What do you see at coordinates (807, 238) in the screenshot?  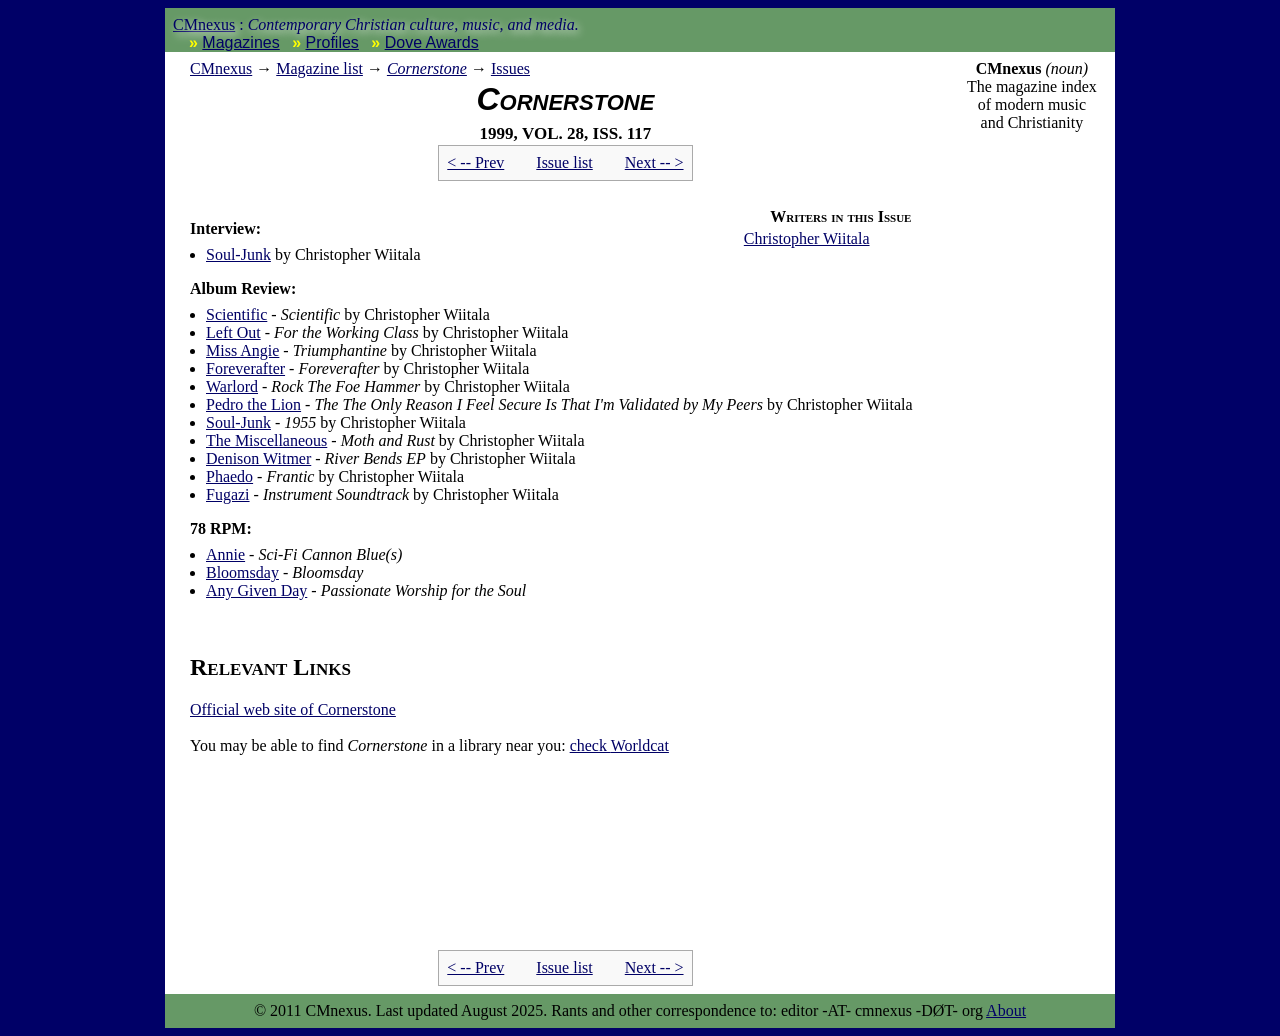 I see `Christopher Wiitala` at bounding box center [807, 238].